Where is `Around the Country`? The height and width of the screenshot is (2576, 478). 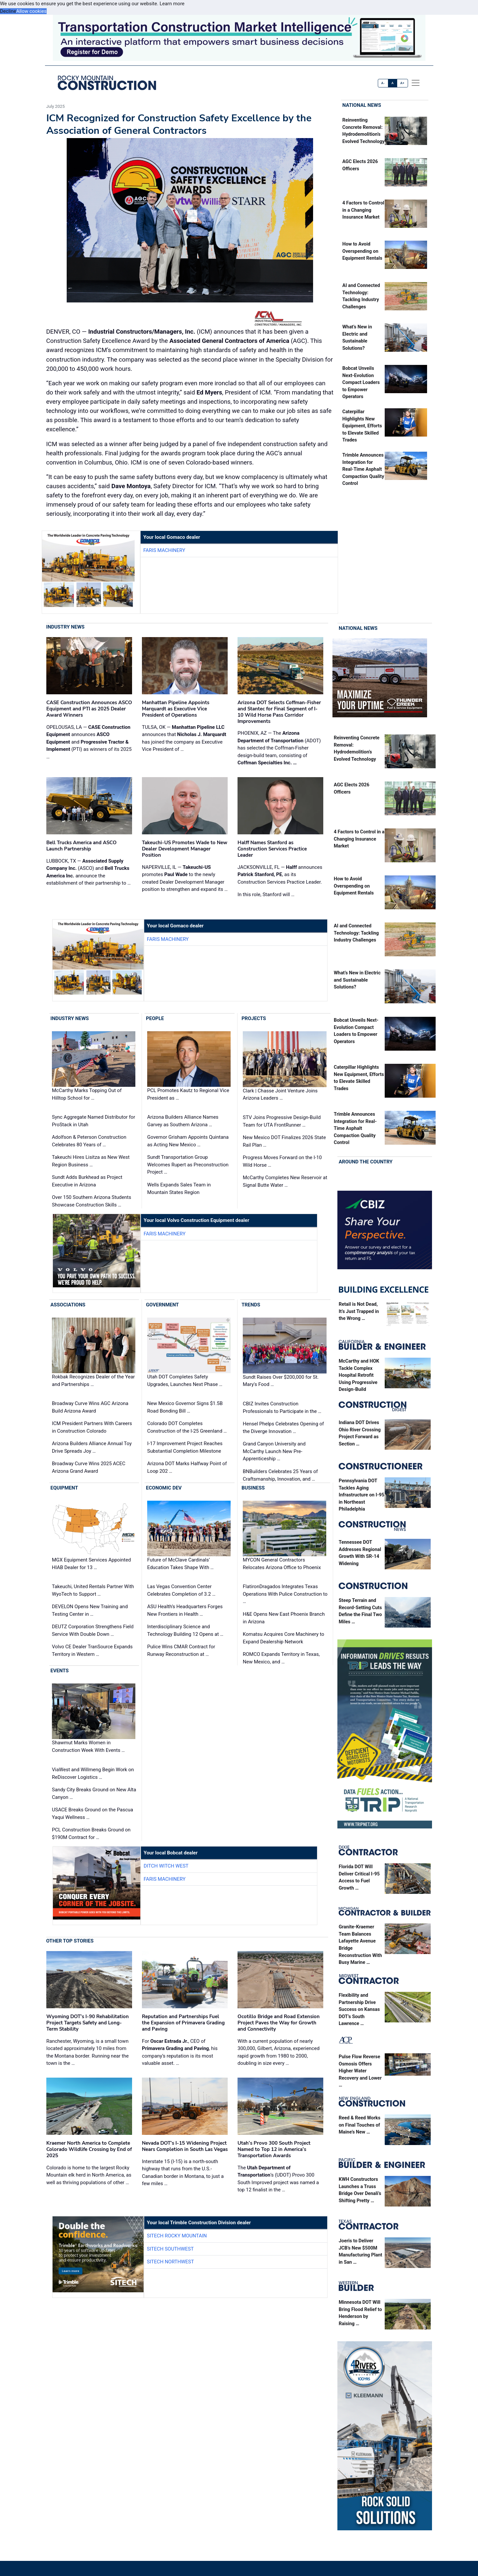 Around the Country is located at coordinates (366, 1162).